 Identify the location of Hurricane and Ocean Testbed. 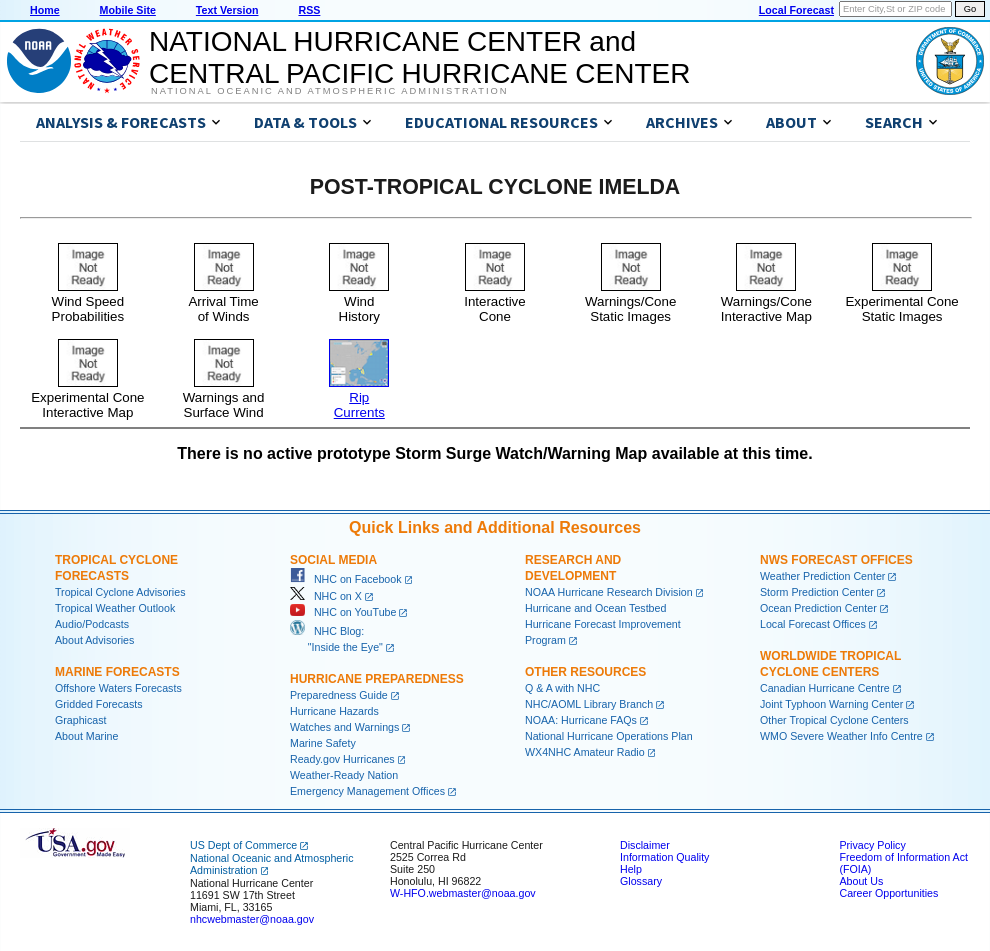
(595, 608).